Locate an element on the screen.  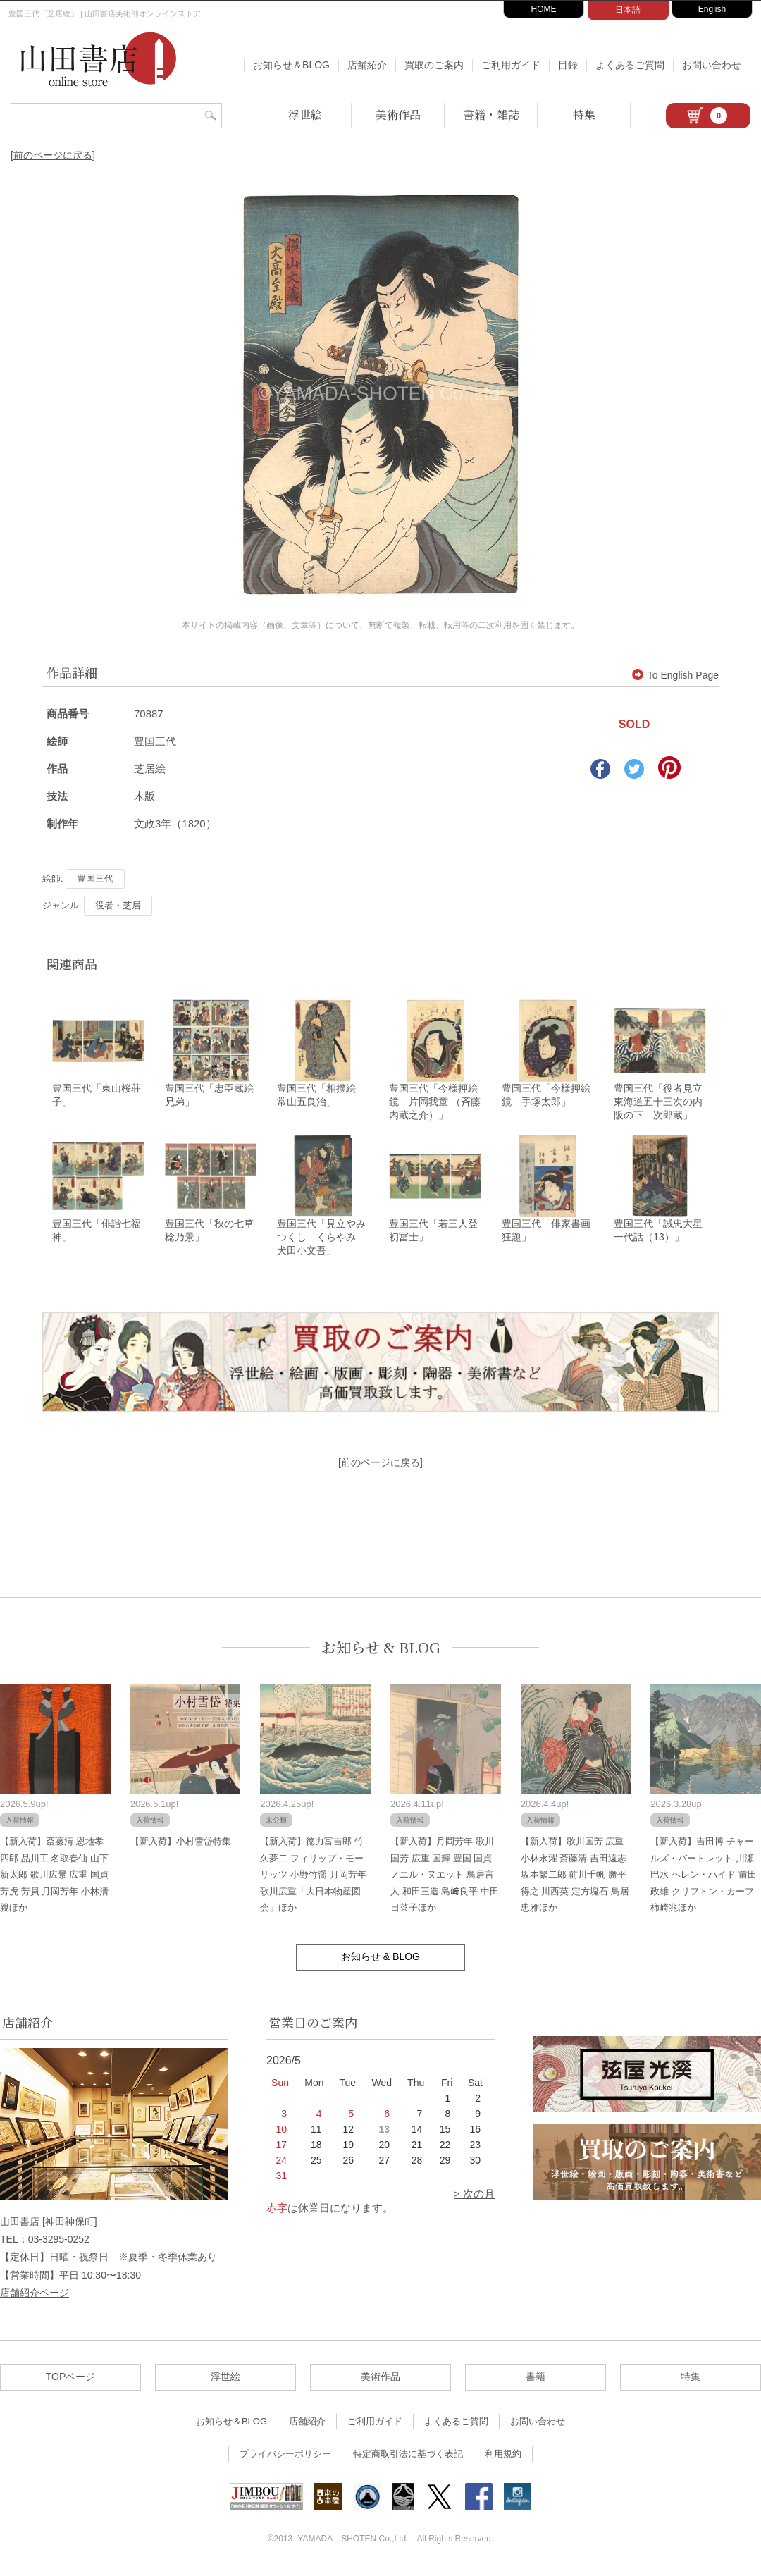
> 次の月 is located at coordinates (474, 2198).